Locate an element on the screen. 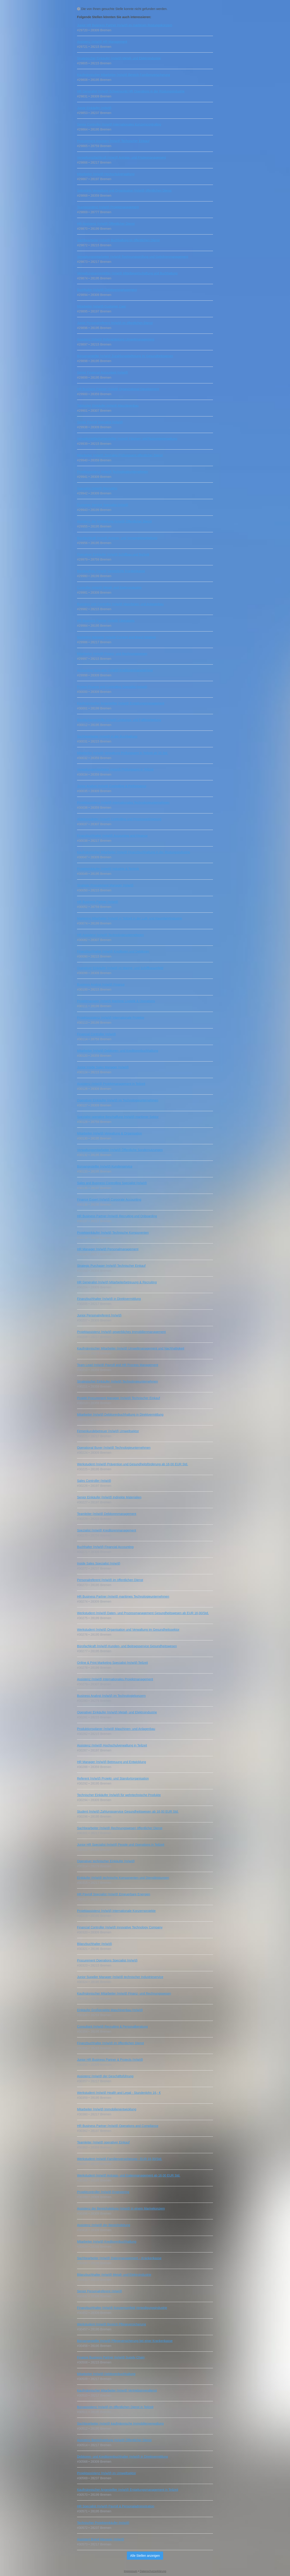 This screenshot has height=2576, width=290. Werkstudent (m/w/d) Prävention und Gesundheitsförderung ab 16,00 EUR Std. is located at coordinates (132, 1464).